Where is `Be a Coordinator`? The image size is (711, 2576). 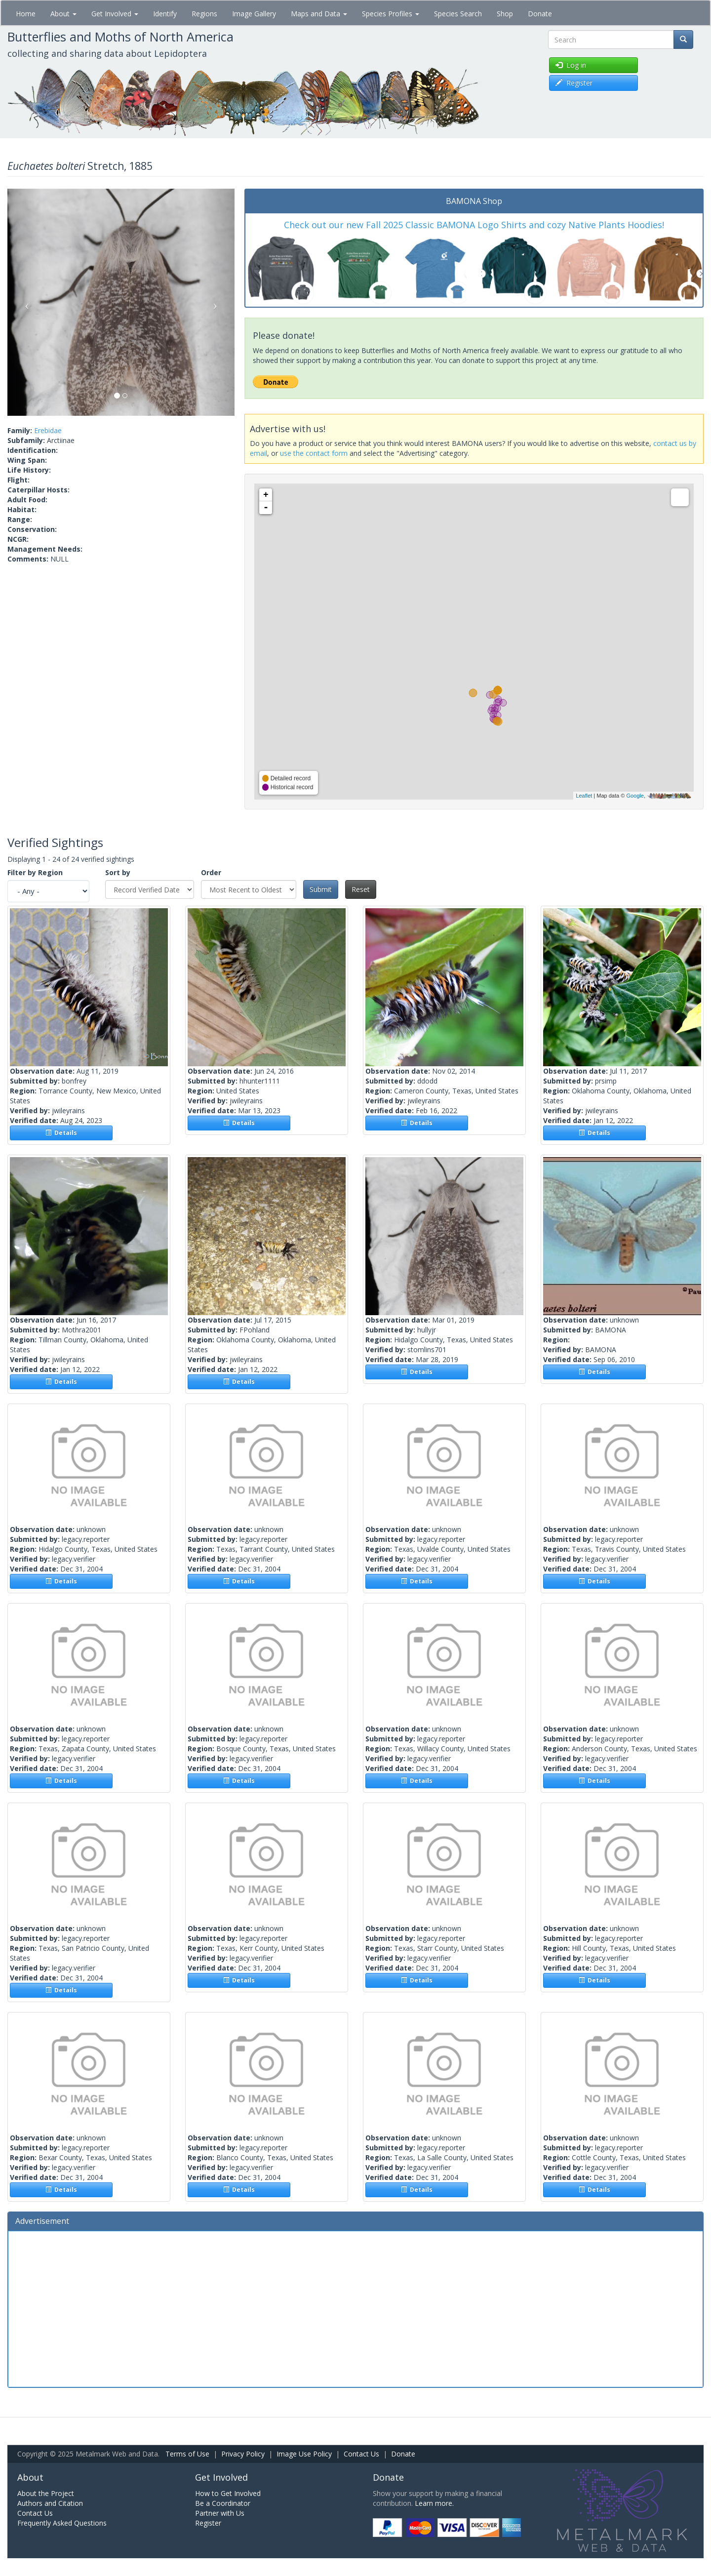
Be a Coordinator is located at coordinates (222, 2503).